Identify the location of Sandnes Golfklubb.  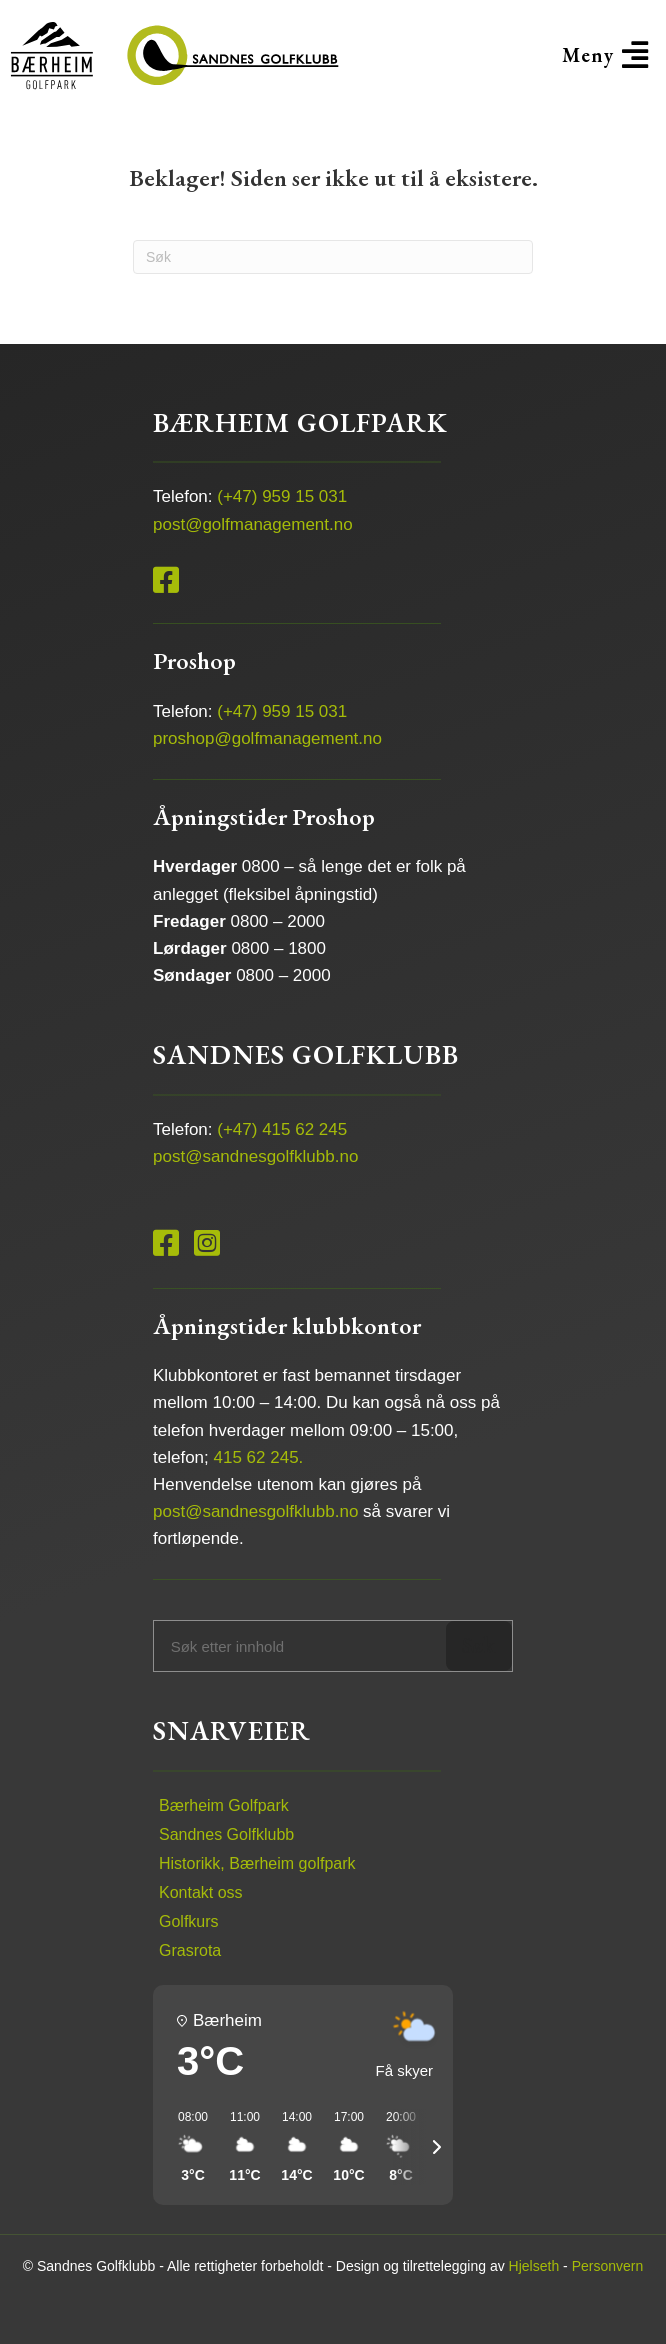
(226, 1834).